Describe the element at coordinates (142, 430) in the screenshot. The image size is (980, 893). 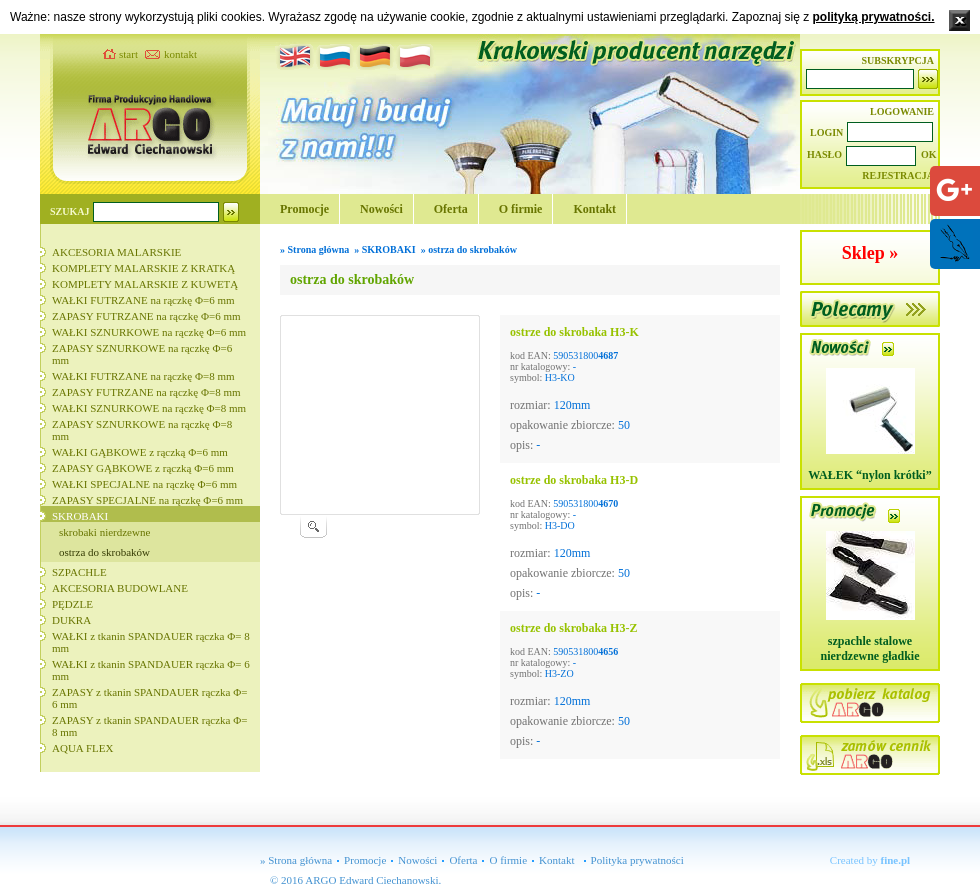
I see `ZAPASY SZNURKOWE na rączkę Φ=8 mm` at that location.